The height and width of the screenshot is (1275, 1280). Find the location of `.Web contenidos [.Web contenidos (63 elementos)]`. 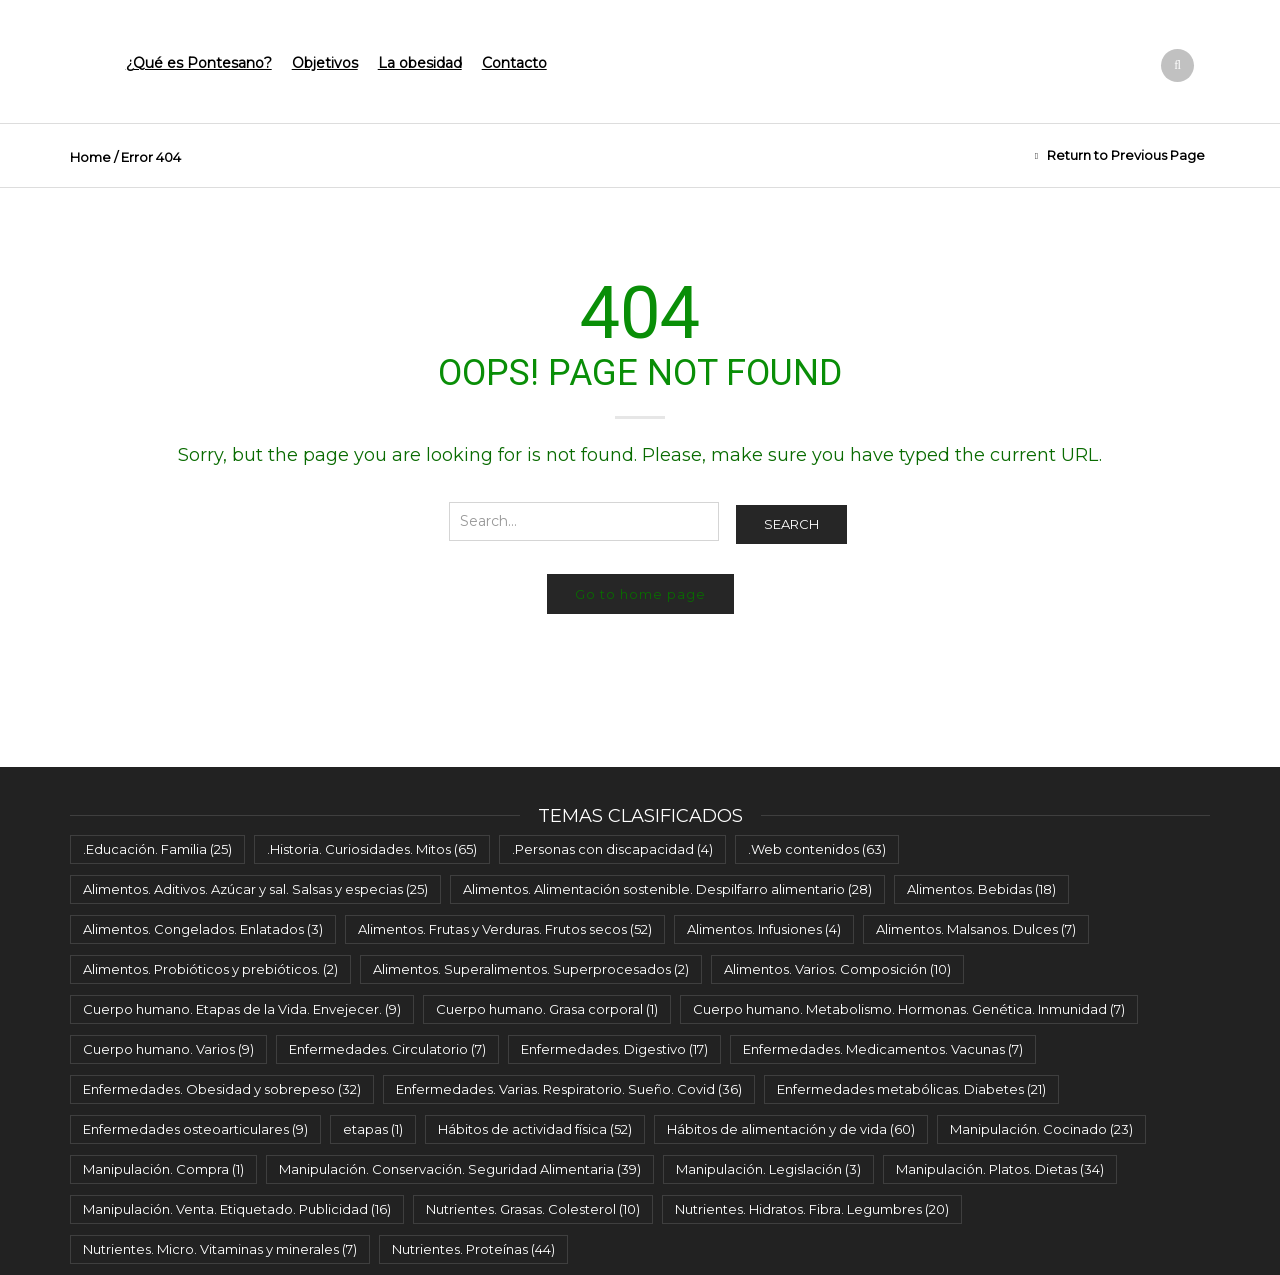

.Web contenidos [.Web contenidos (63 elementos)] is located at coordinates (817, 849).